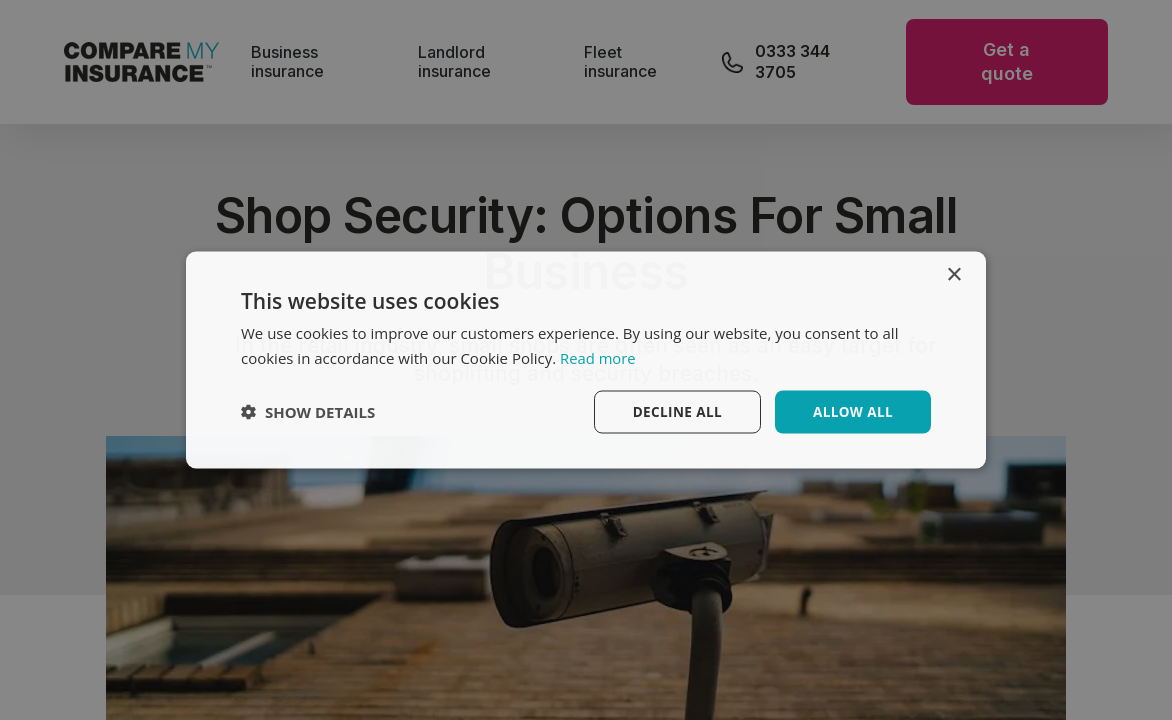  I want to click on [dialog], so click(586, 360).